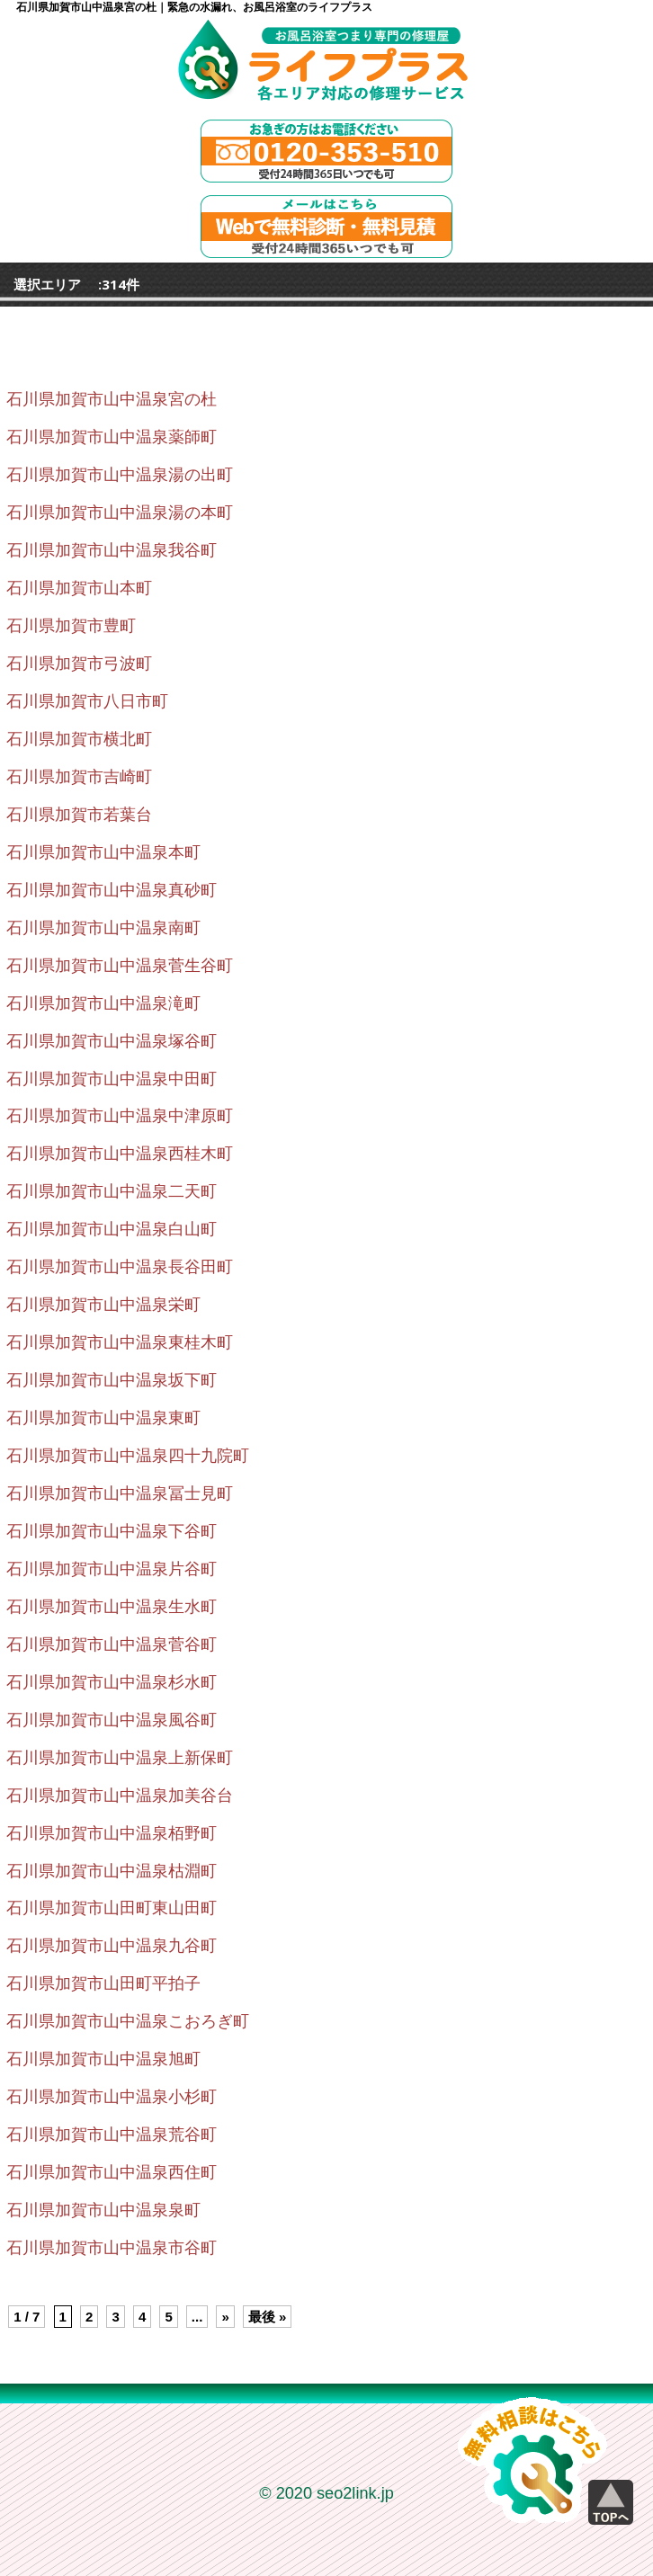  I want to click on 石川県加賀市山中温泉湯の本町, so click(119, 512).